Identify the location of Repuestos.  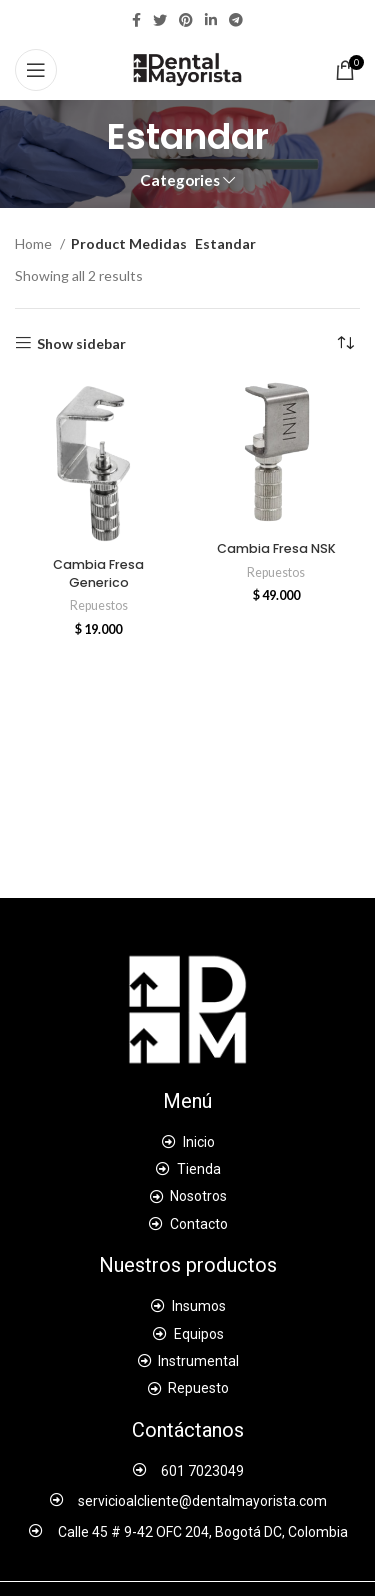
(99, 605).